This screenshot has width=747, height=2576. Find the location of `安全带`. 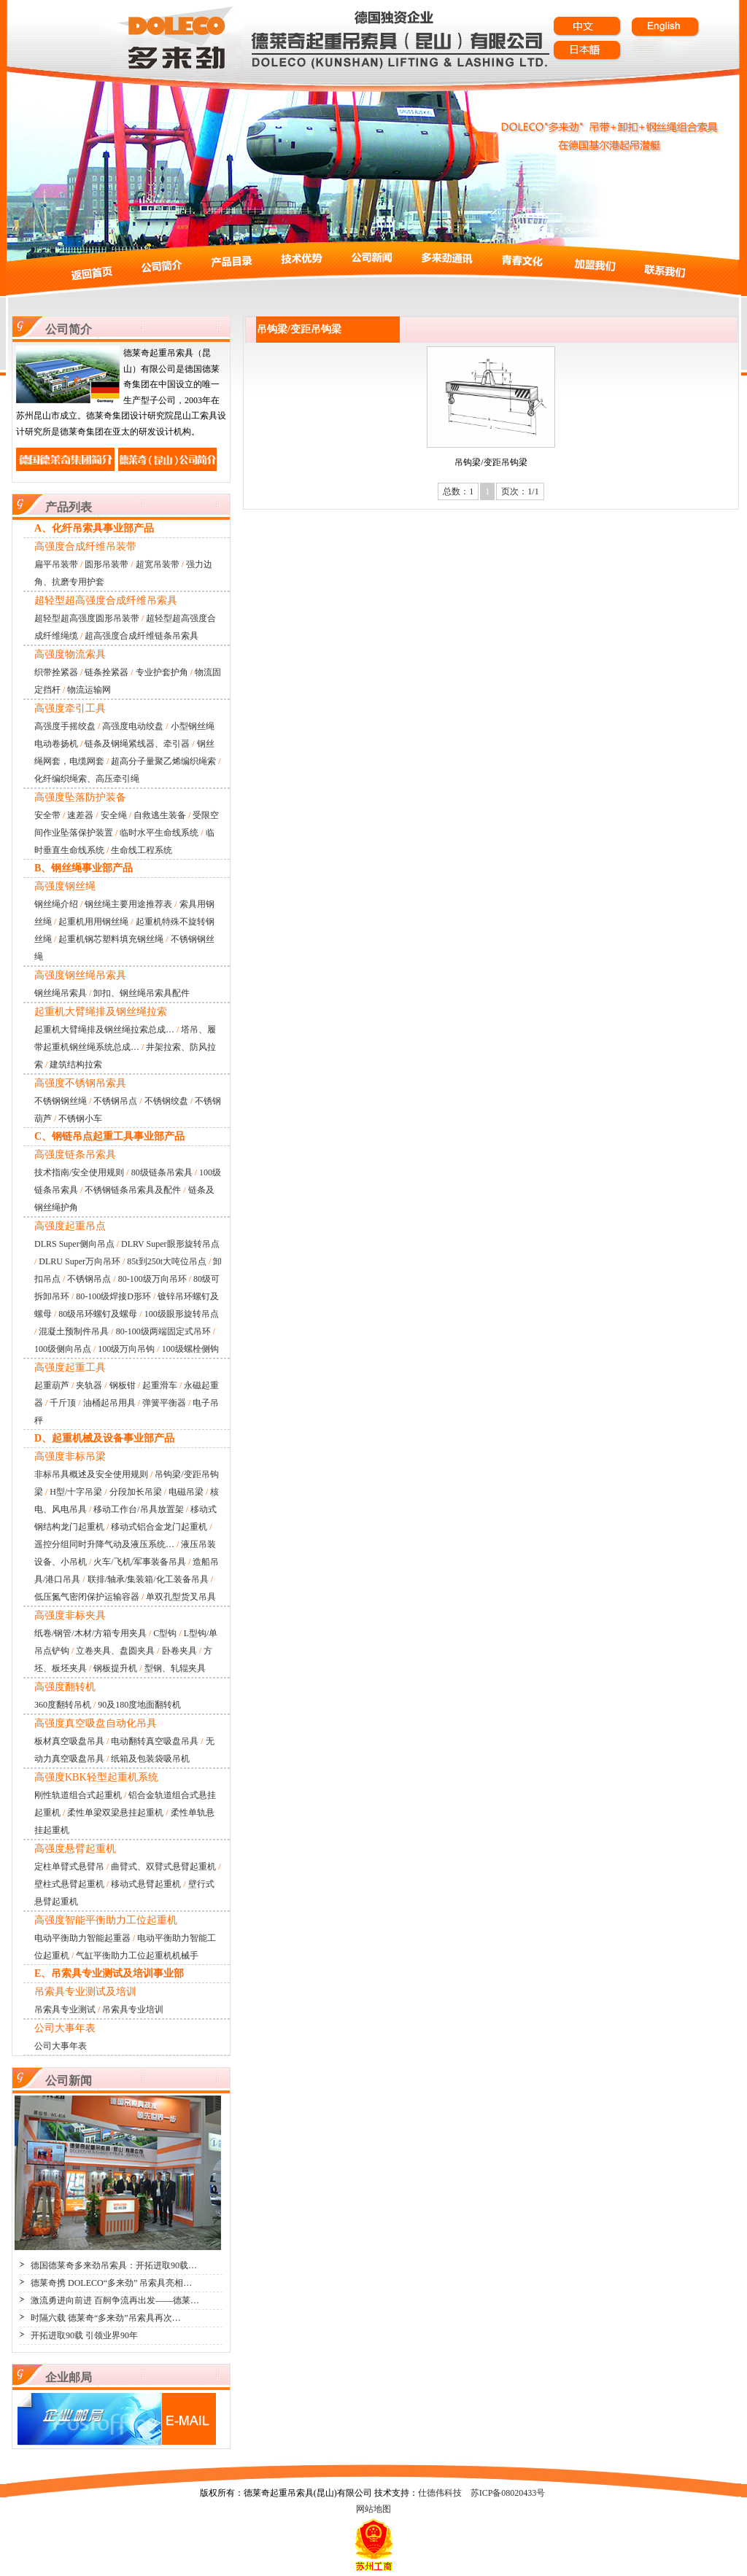

安全带 is located at coordinates (47, 815).